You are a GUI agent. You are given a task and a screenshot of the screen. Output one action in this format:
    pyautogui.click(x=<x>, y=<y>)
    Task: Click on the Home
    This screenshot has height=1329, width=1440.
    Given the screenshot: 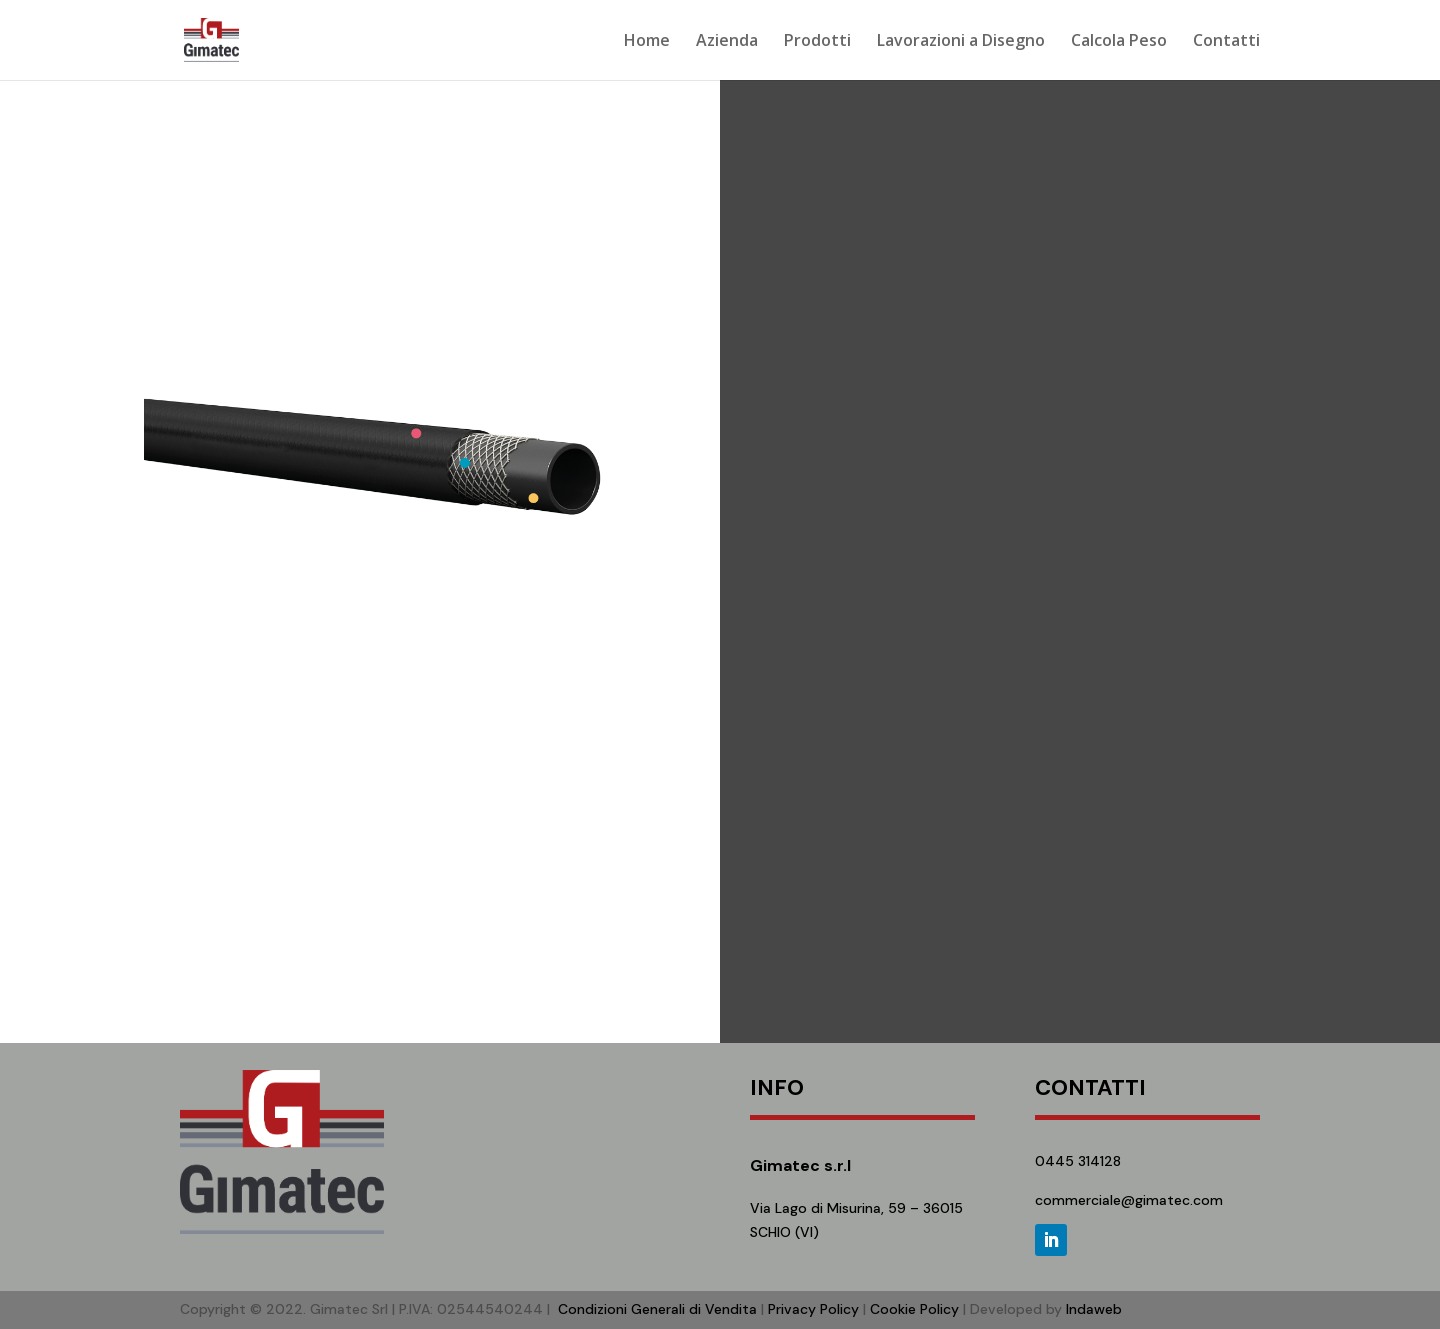 What is the action you would take?
    pyautogui.click(x=647, y=42)
    